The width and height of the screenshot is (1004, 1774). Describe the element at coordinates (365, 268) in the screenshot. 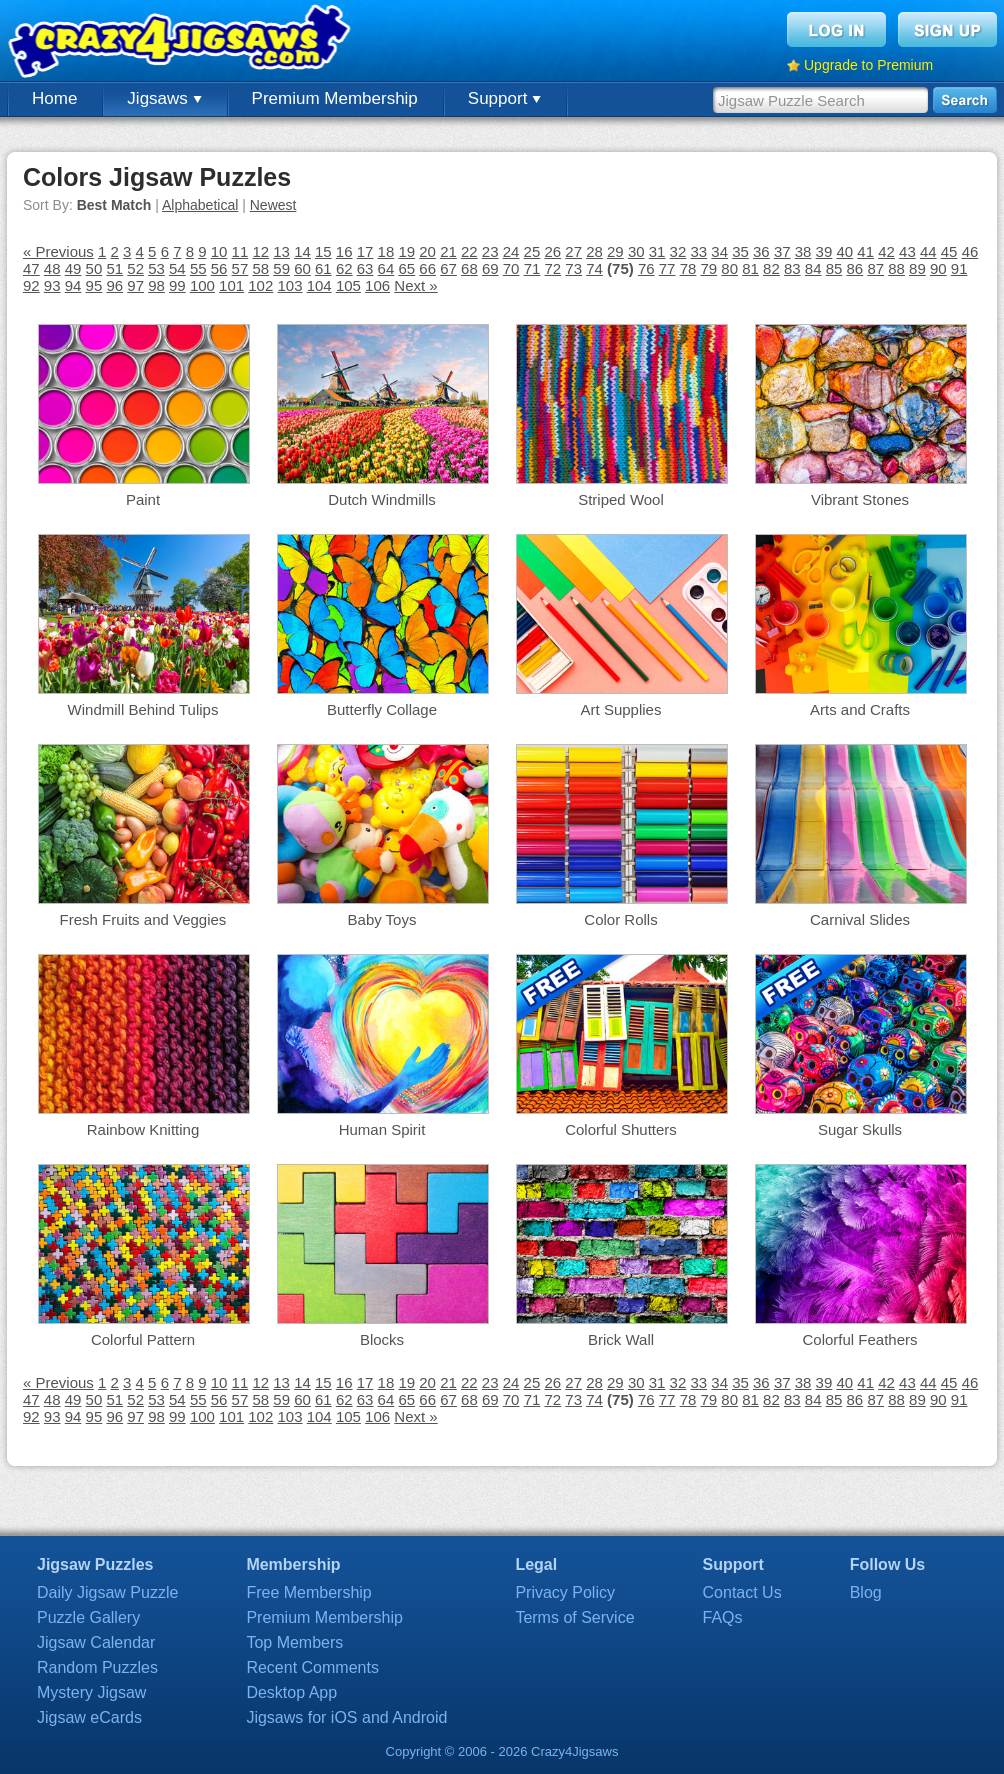

I see `63` at that location.